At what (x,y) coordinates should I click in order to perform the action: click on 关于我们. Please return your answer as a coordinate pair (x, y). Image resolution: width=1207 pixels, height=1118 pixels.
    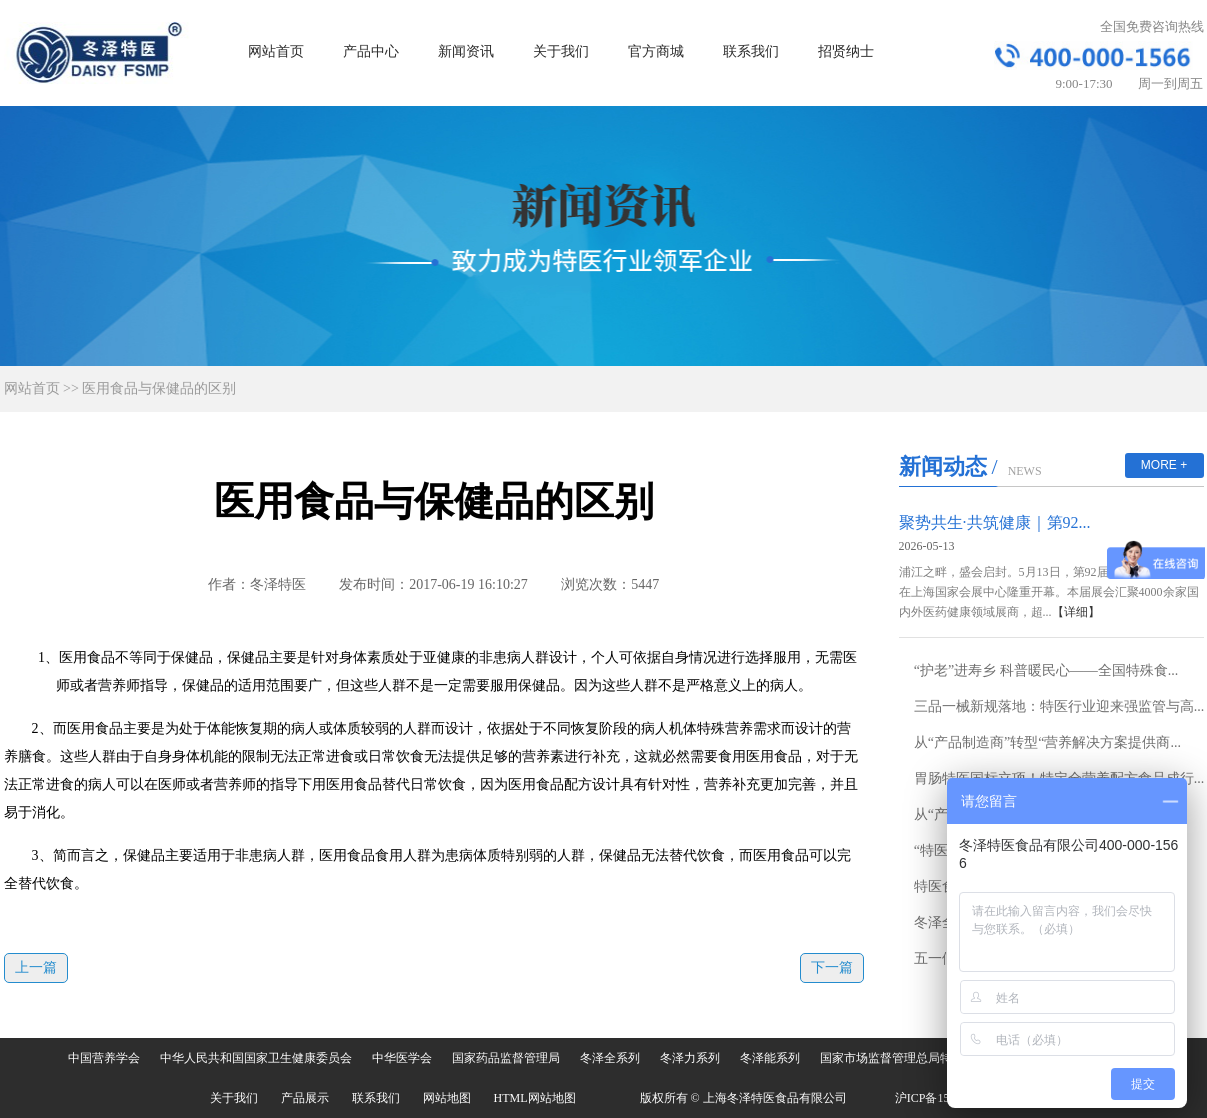
    Looking at the image, I should click on (561, 51).